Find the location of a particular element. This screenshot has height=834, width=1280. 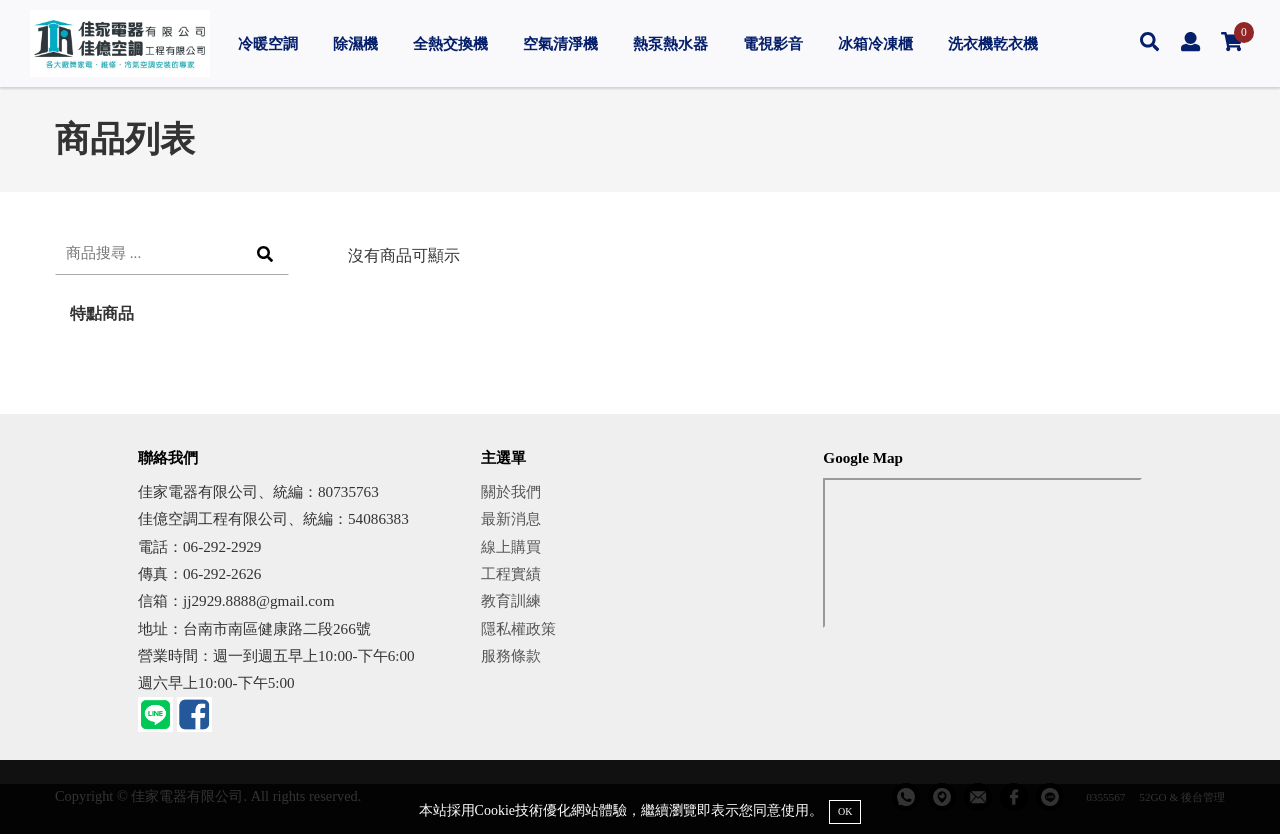

熱泵熱水器 is located at coordinates (670, 43).